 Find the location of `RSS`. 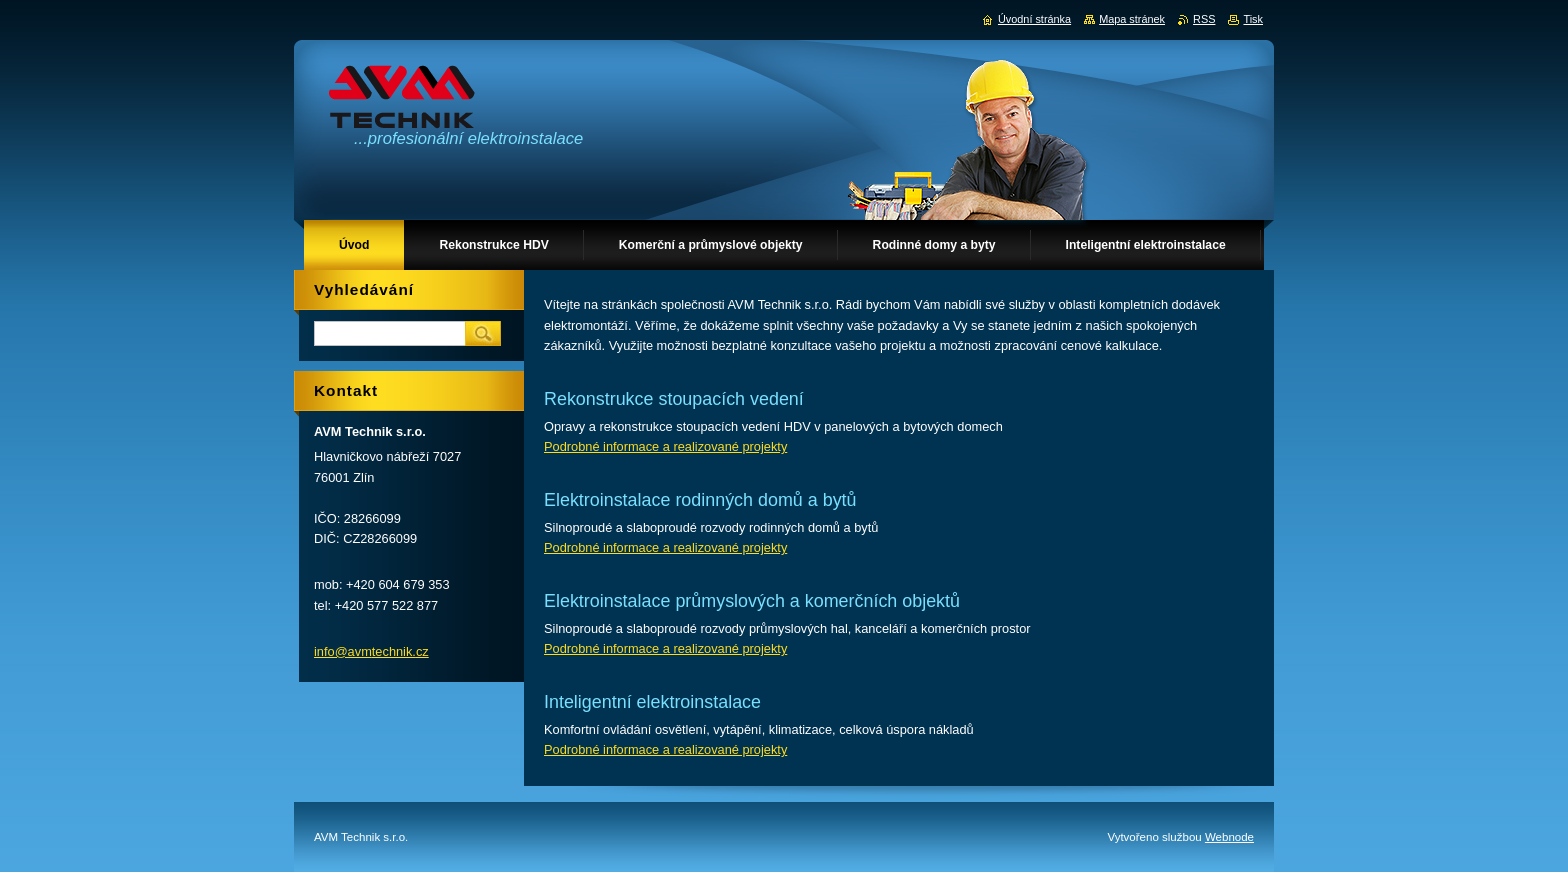

RSS is located at coordinates (1204, 19).